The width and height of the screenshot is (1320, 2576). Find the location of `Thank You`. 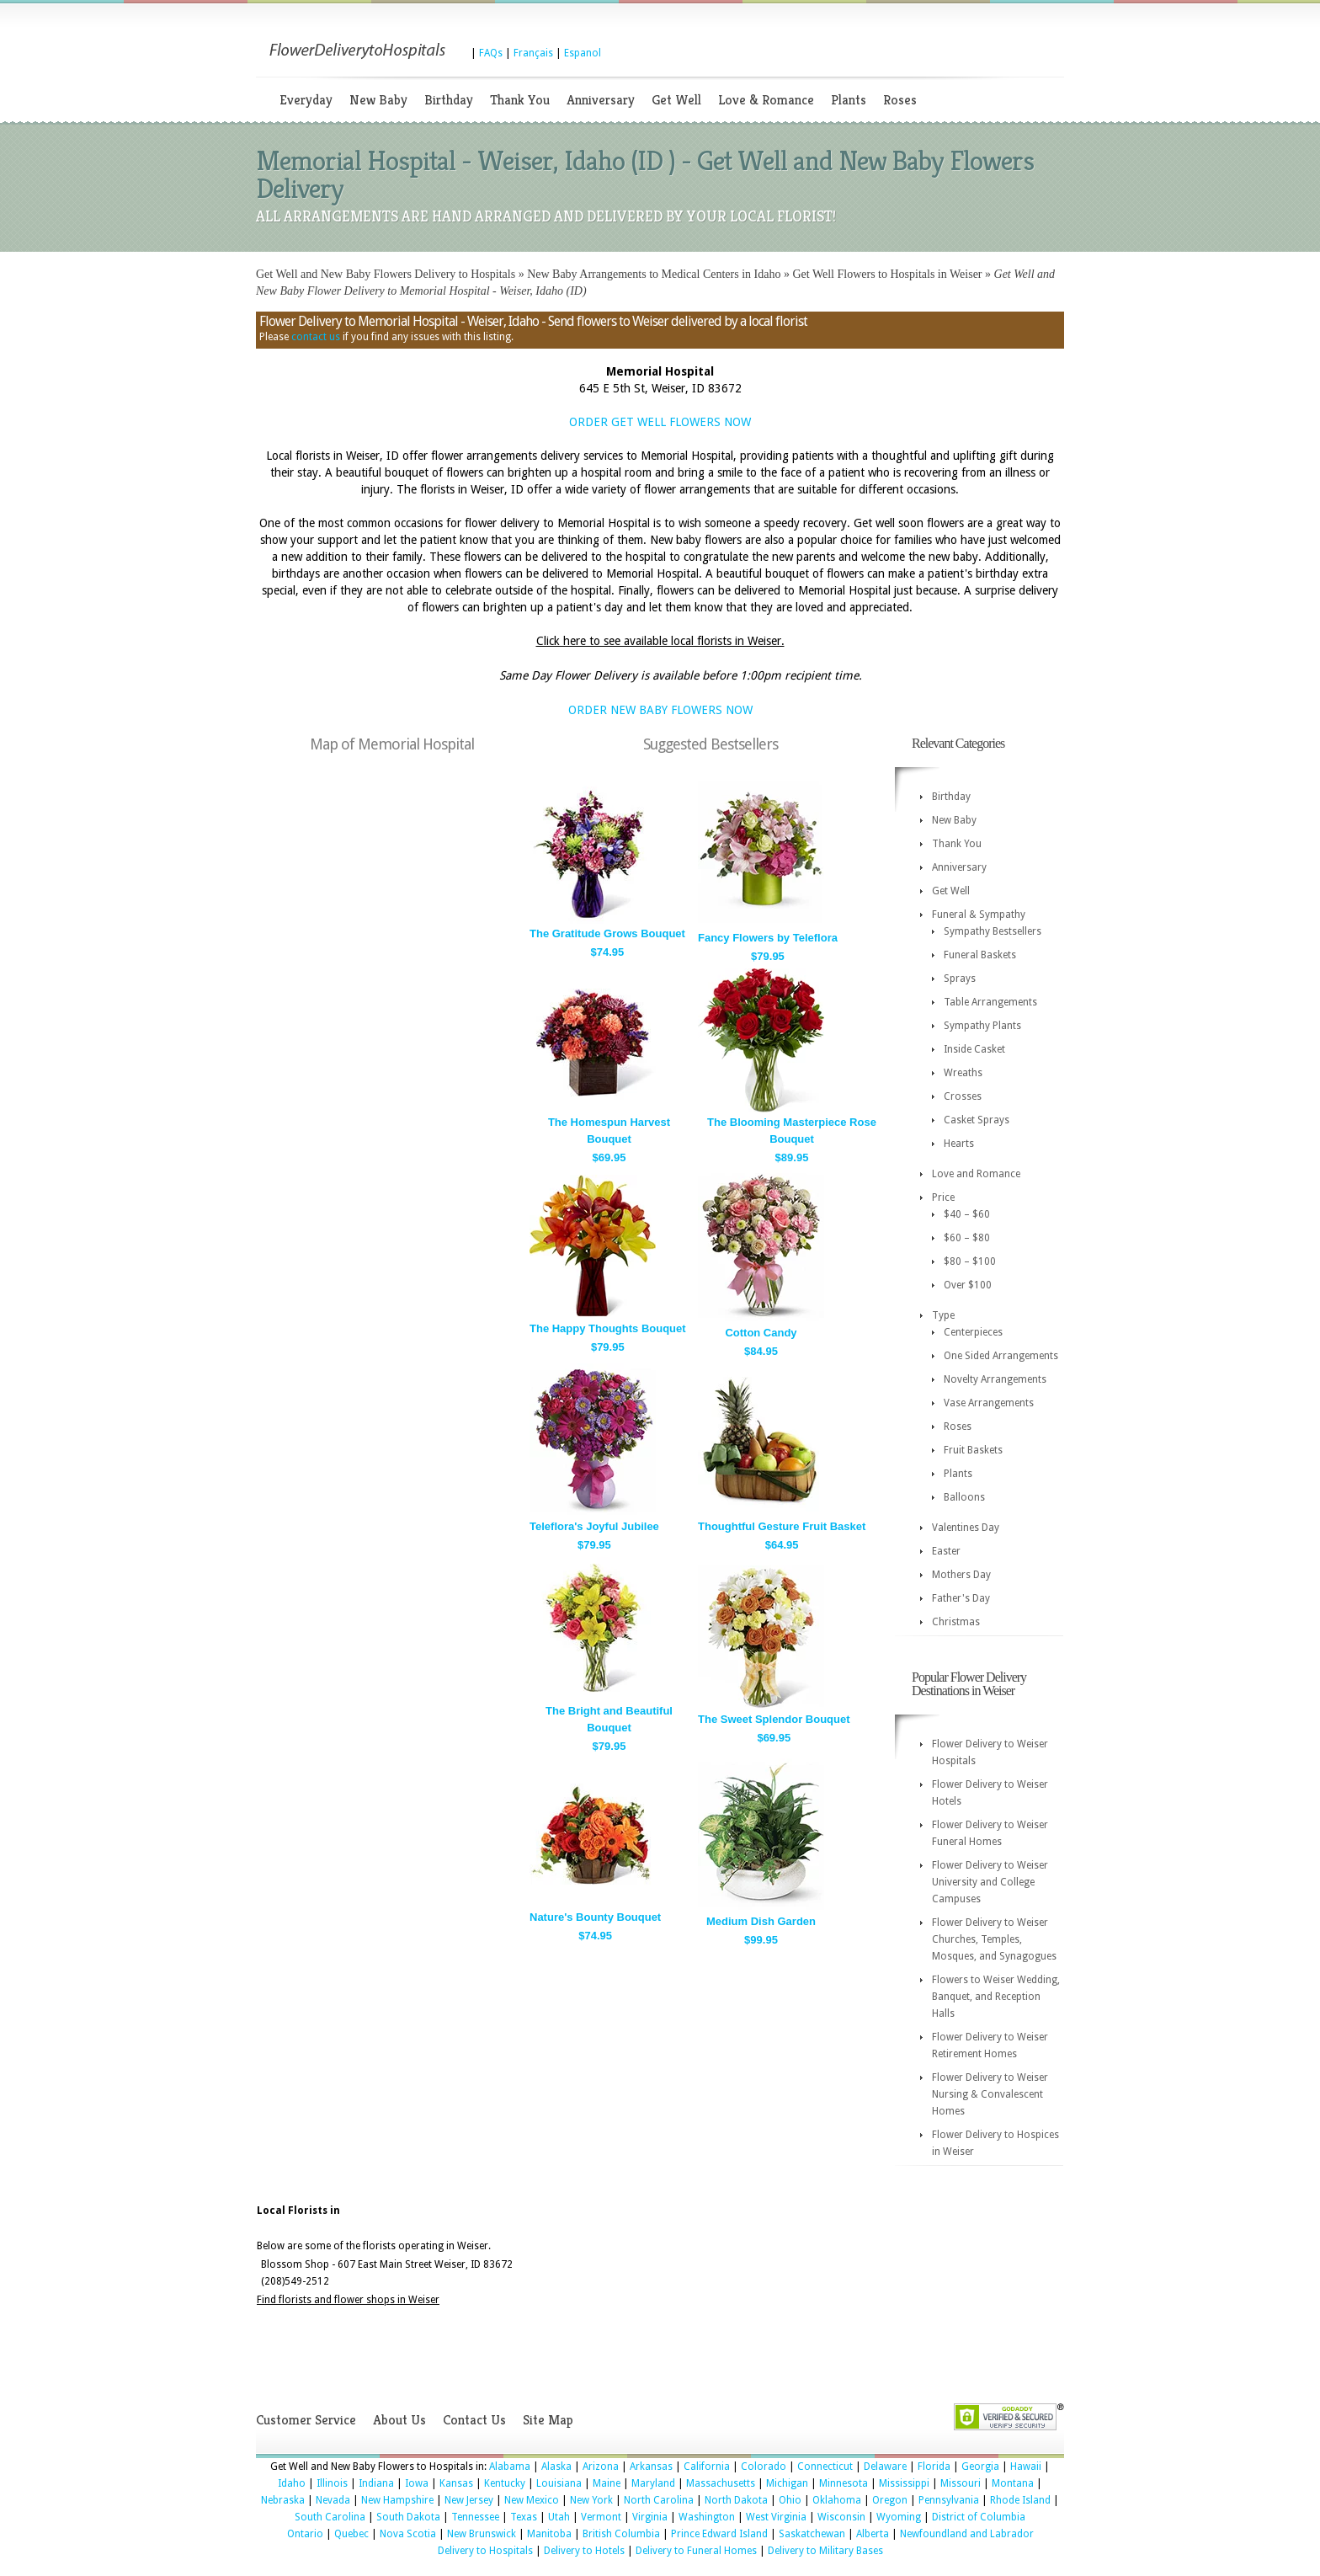

Thank You is located at coordinates (520, 100).